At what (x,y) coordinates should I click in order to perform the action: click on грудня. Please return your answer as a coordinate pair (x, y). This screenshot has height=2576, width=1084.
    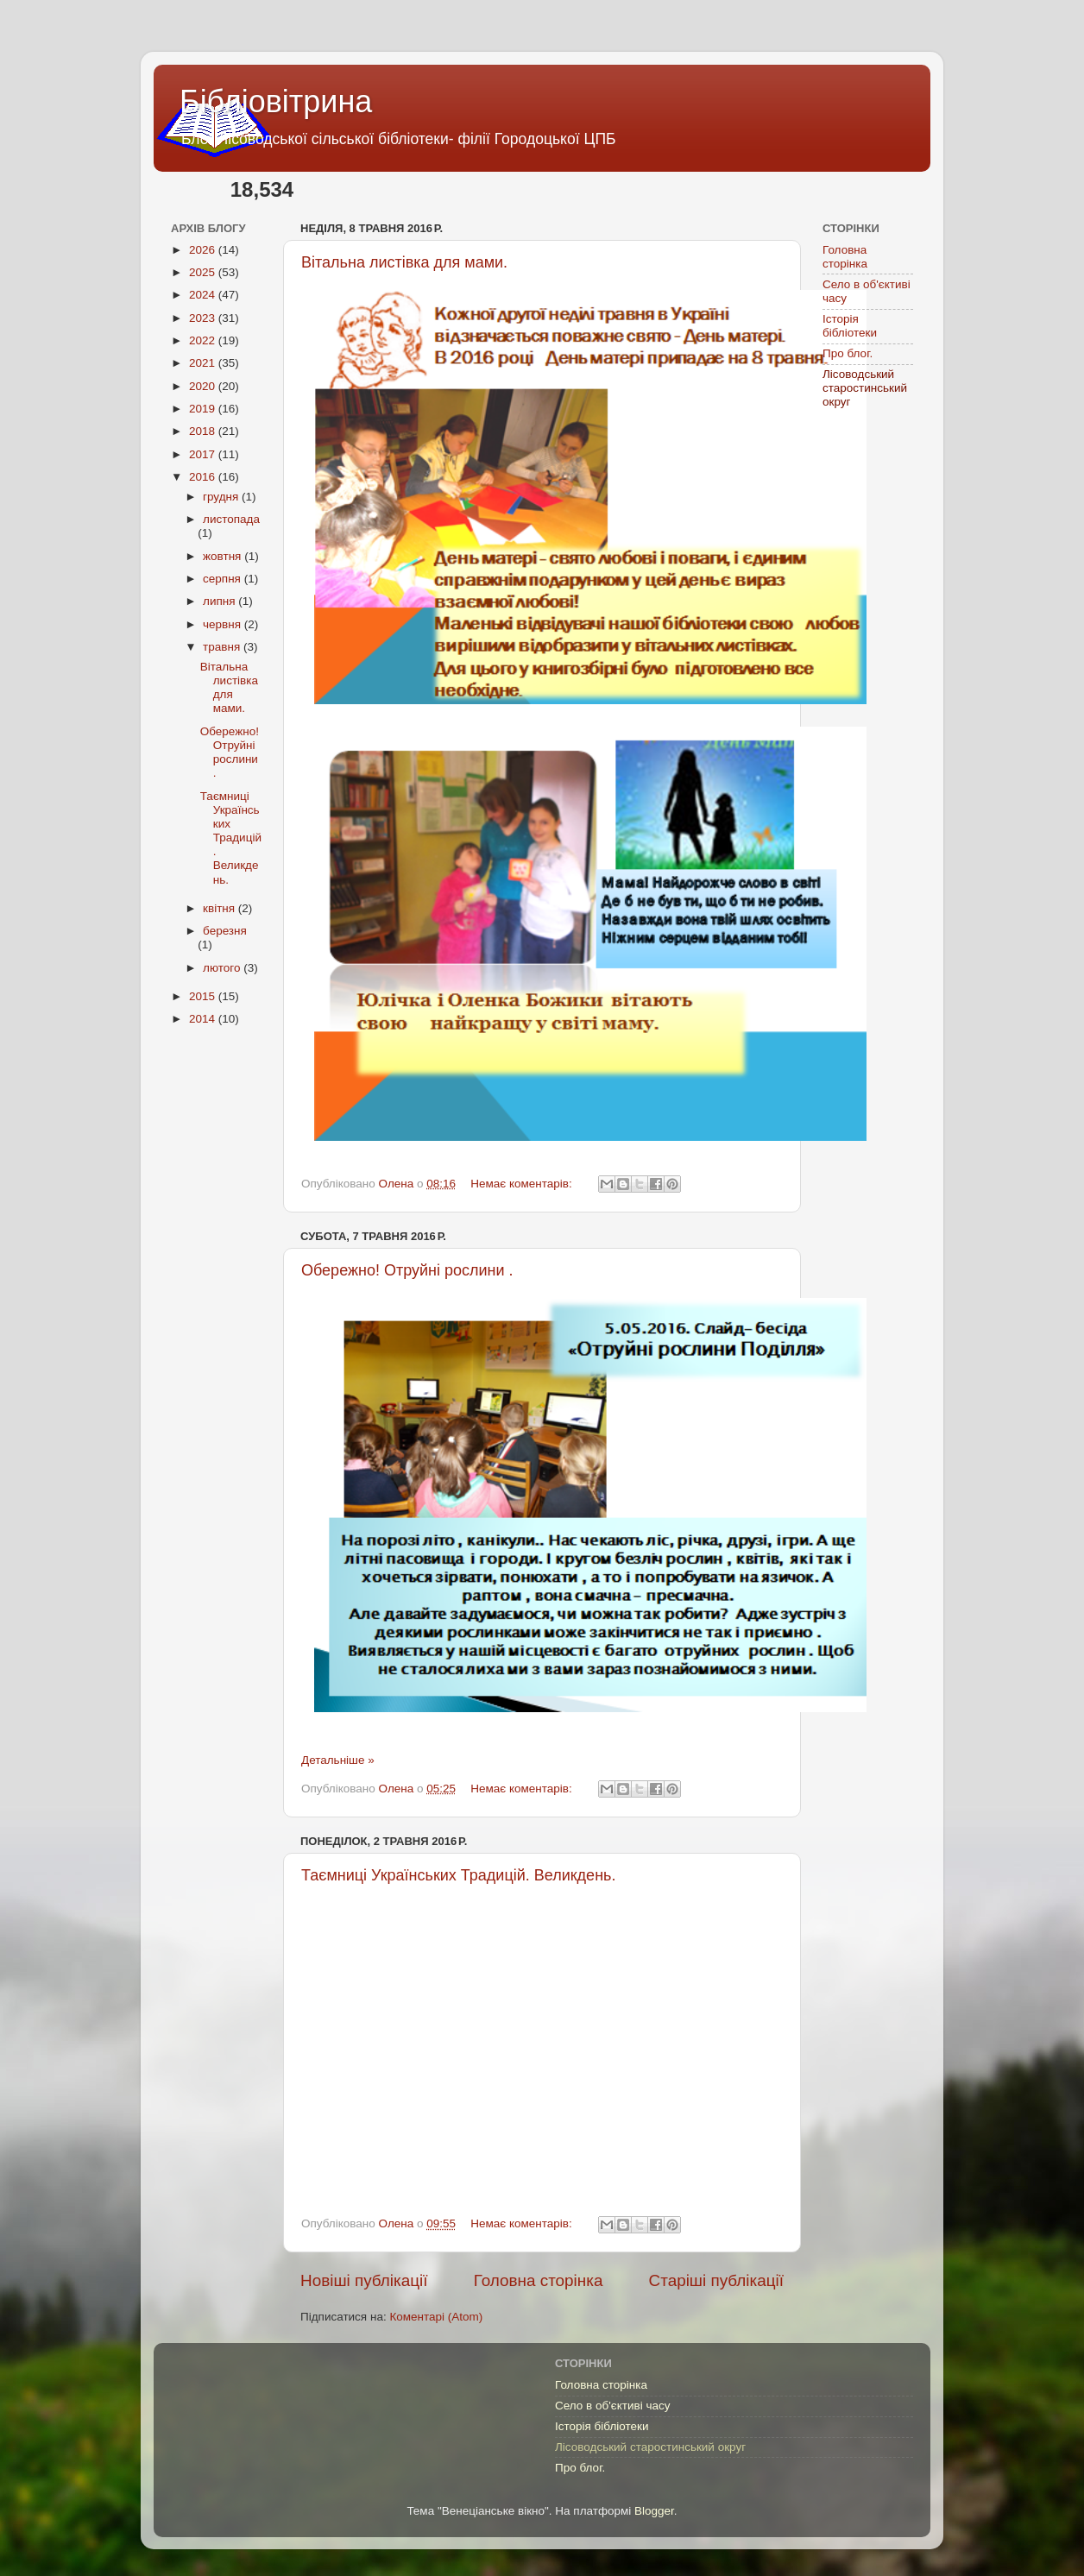
    Looking at the image, I should click on (222, 496).